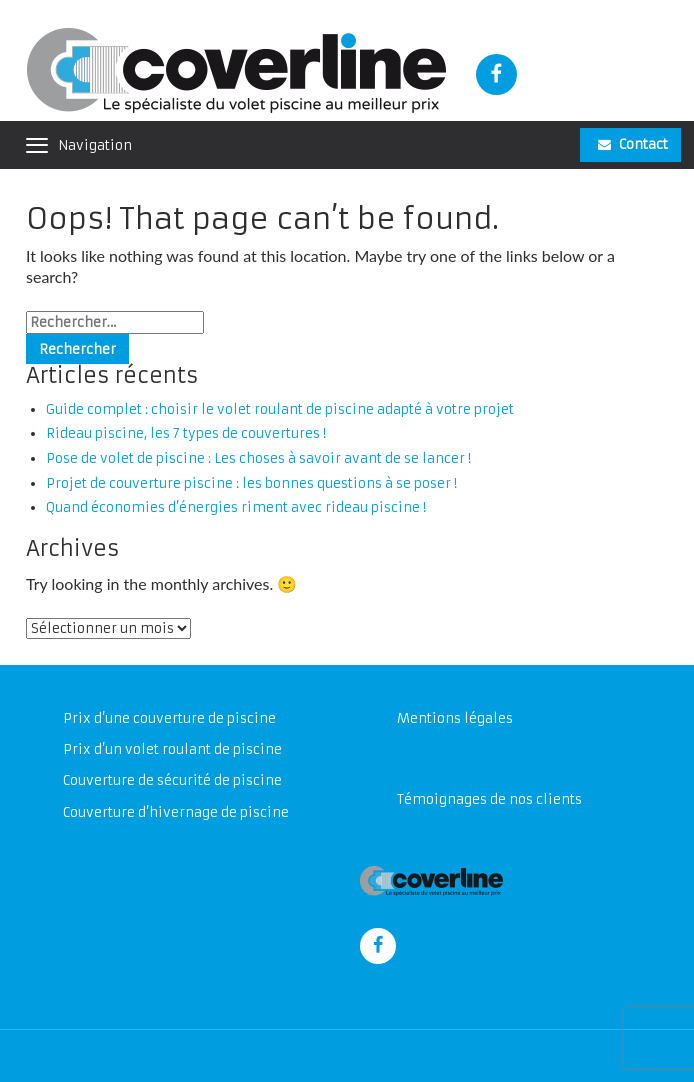 This screenshot has height=1082, width=694. Describe the element at coordinates (186, 433) in the screenshot. I see `Rideau piscine, les 7 types de couvertures !` at that location.